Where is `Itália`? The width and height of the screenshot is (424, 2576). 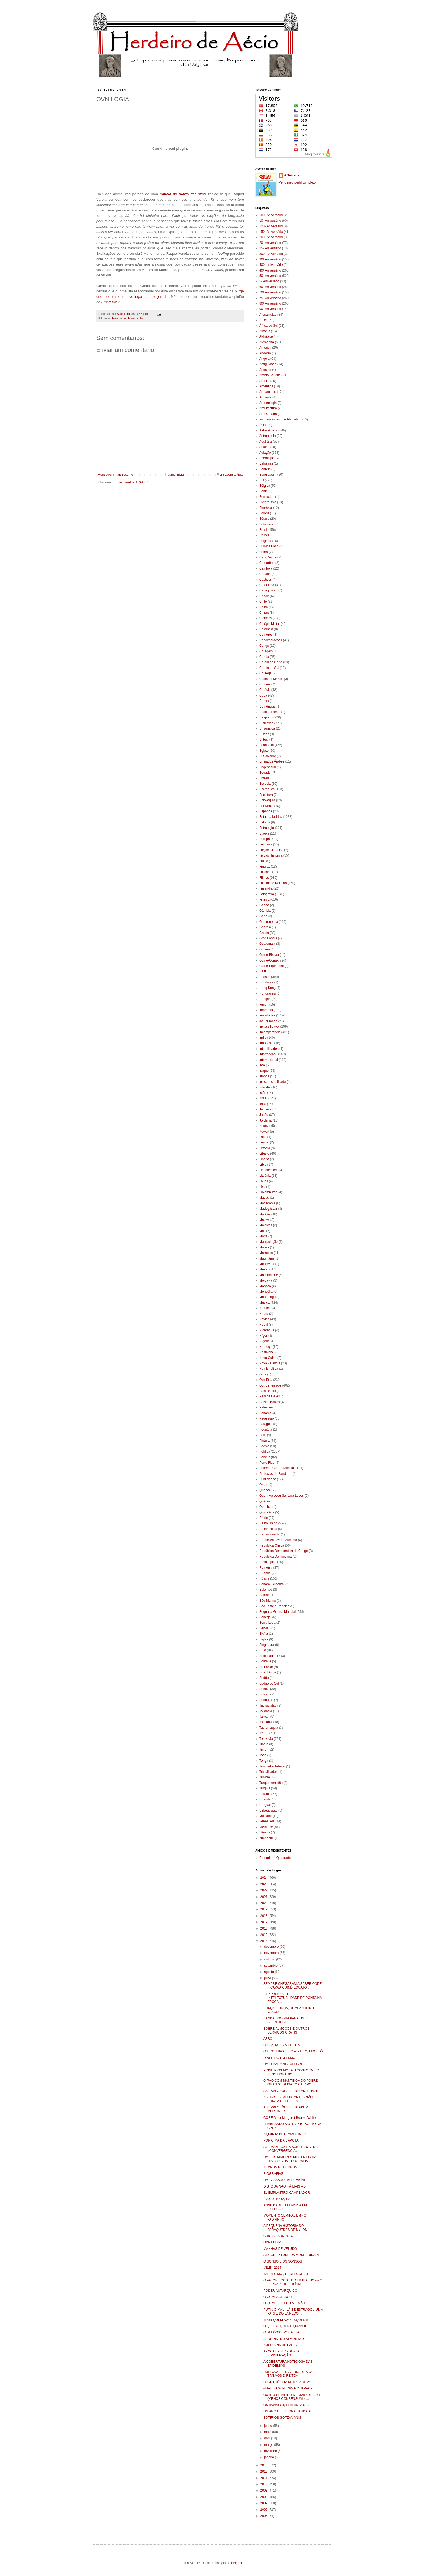
Itália is located at coordinates (262, 1104).